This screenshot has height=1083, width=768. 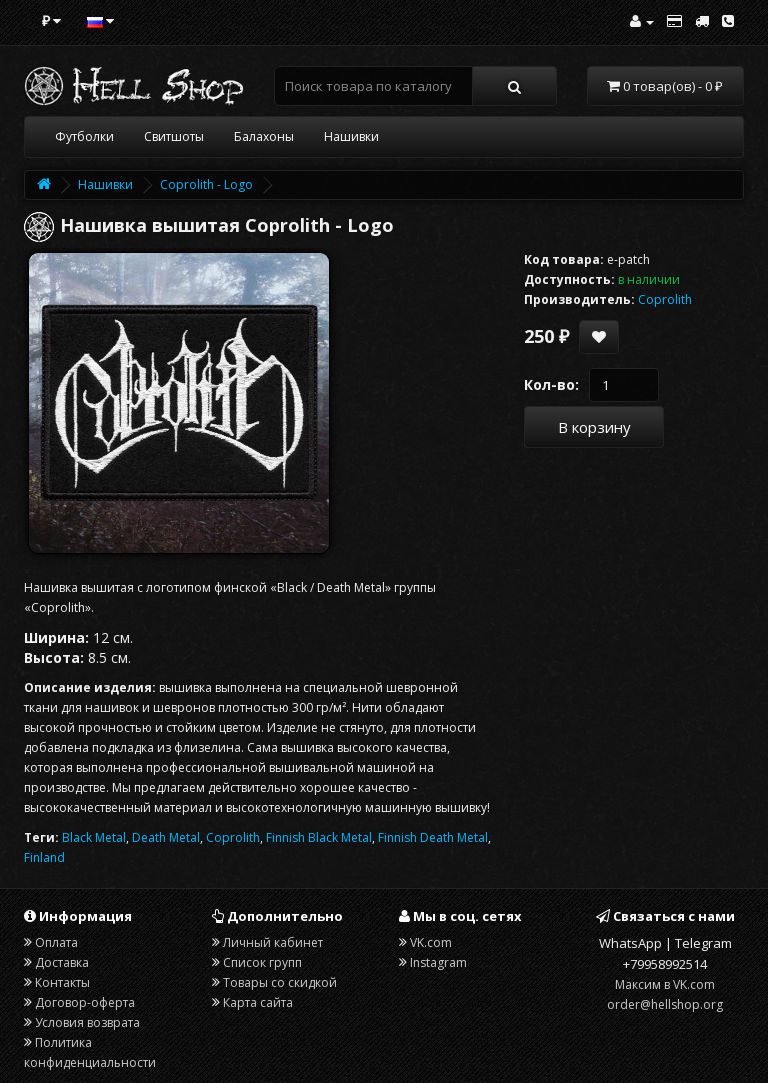 I want to click on Оплата, so click(x=56, y=942).